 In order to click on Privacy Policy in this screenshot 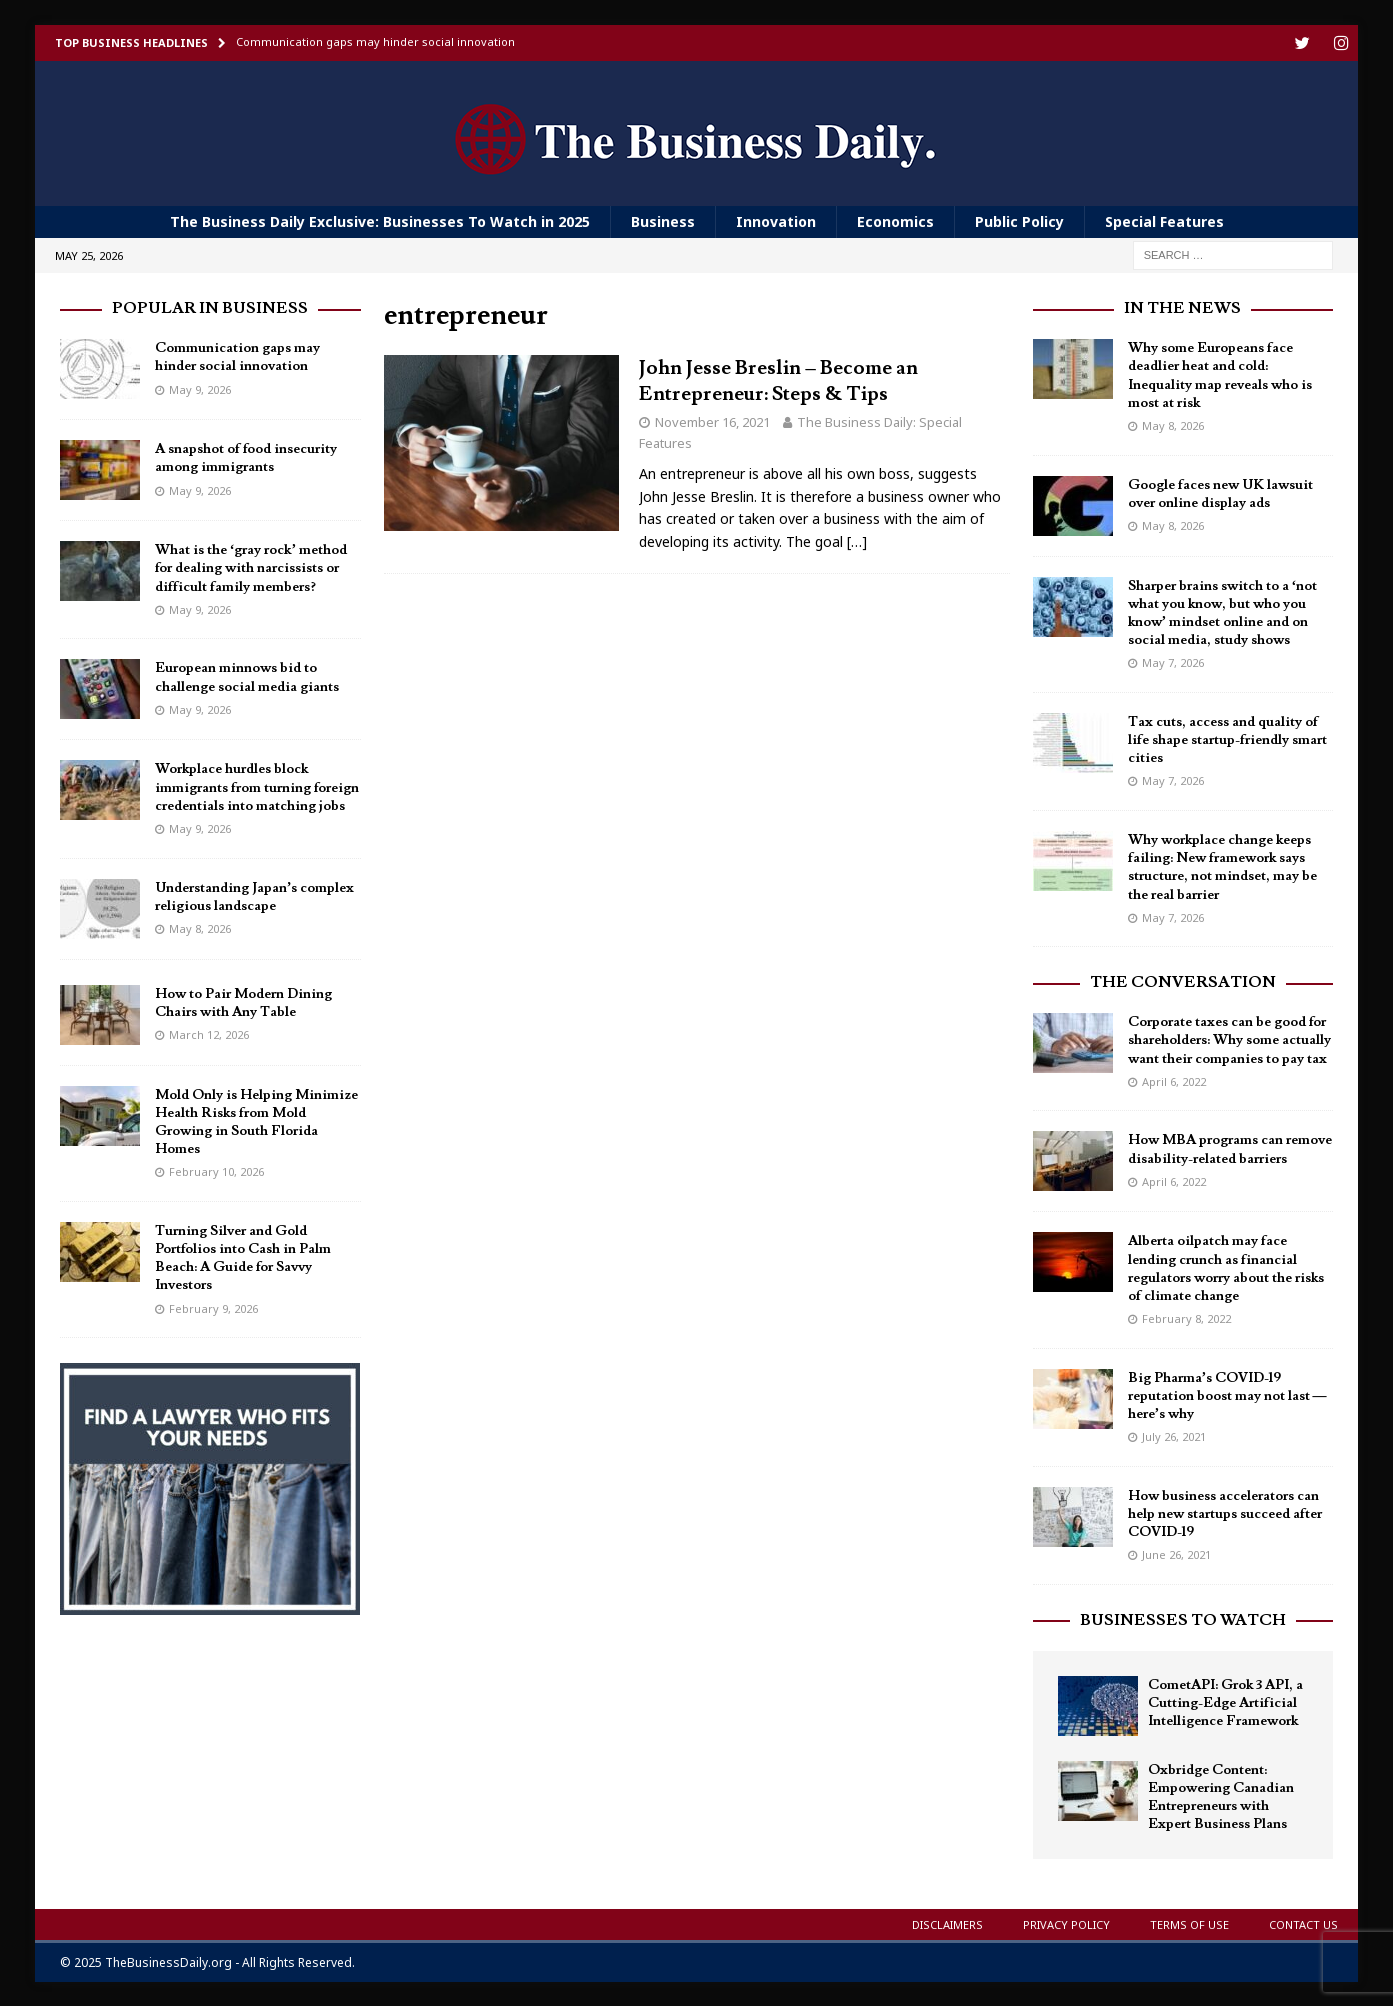, I will do `click(1066, 1923)`.